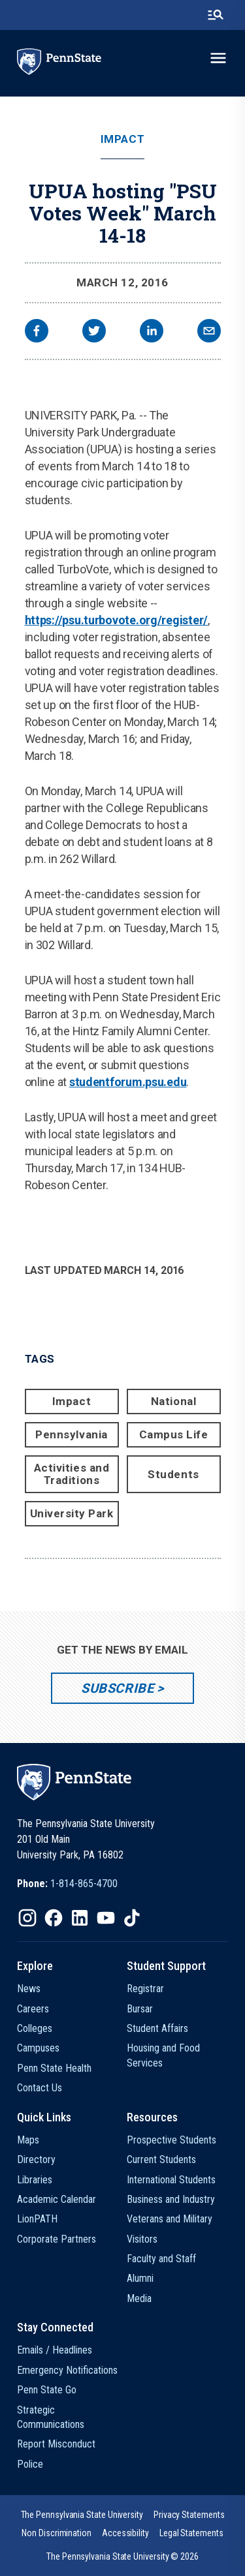  I want to click on Pennsylvania, so click(71, 1434).